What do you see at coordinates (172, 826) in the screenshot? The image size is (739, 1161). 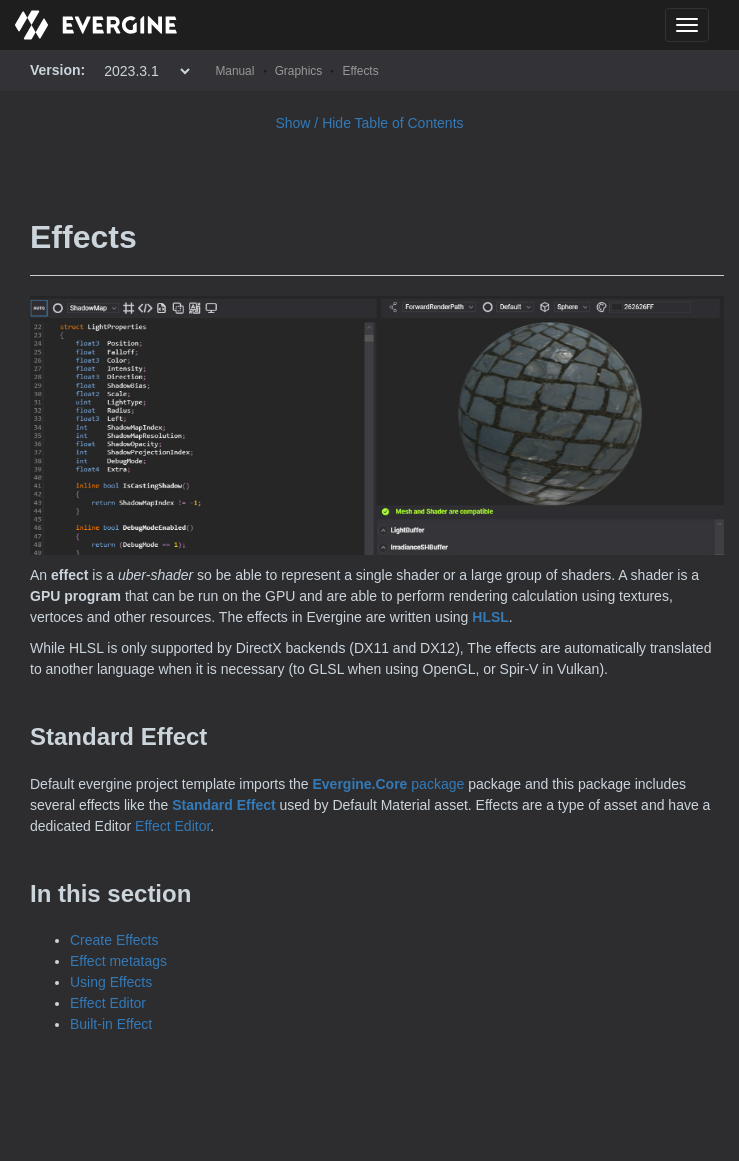 I see `Effect Editor` at bounding box center [172, 826].